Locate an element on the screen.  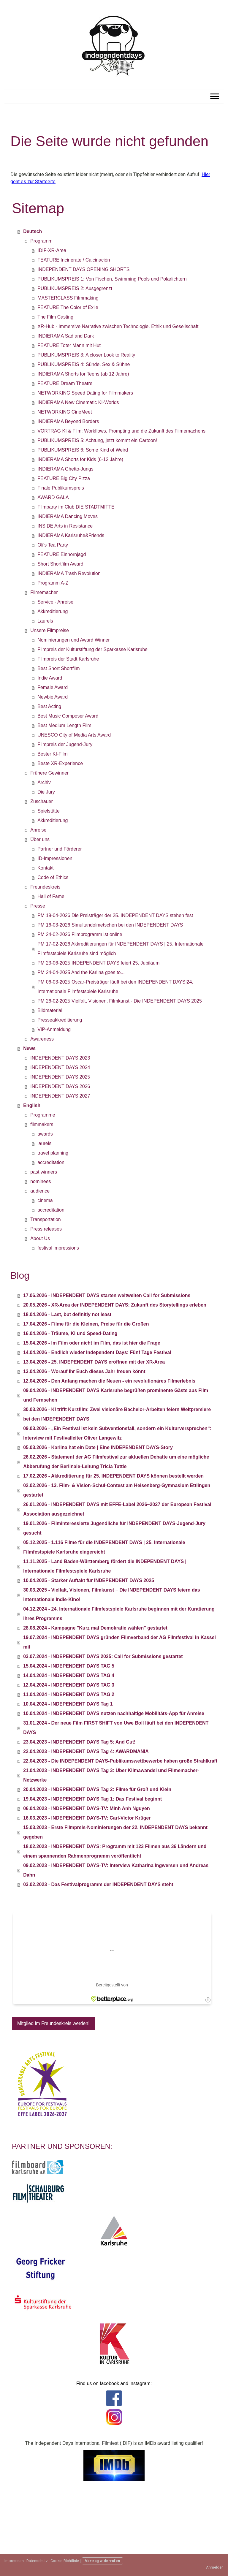
Best Medium Length Film is located at coordinates (64, 725).